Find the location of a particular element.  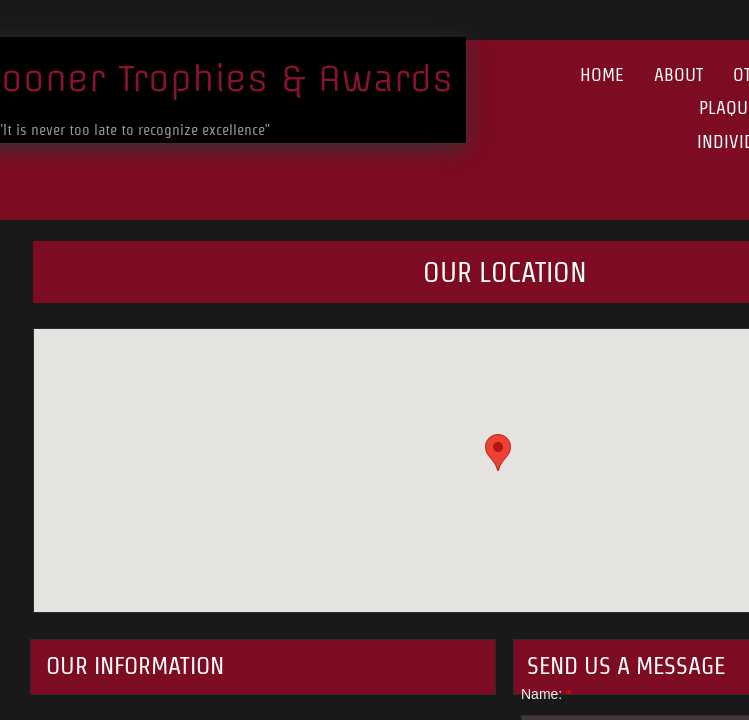

Home is located at coordinates (602, 74).